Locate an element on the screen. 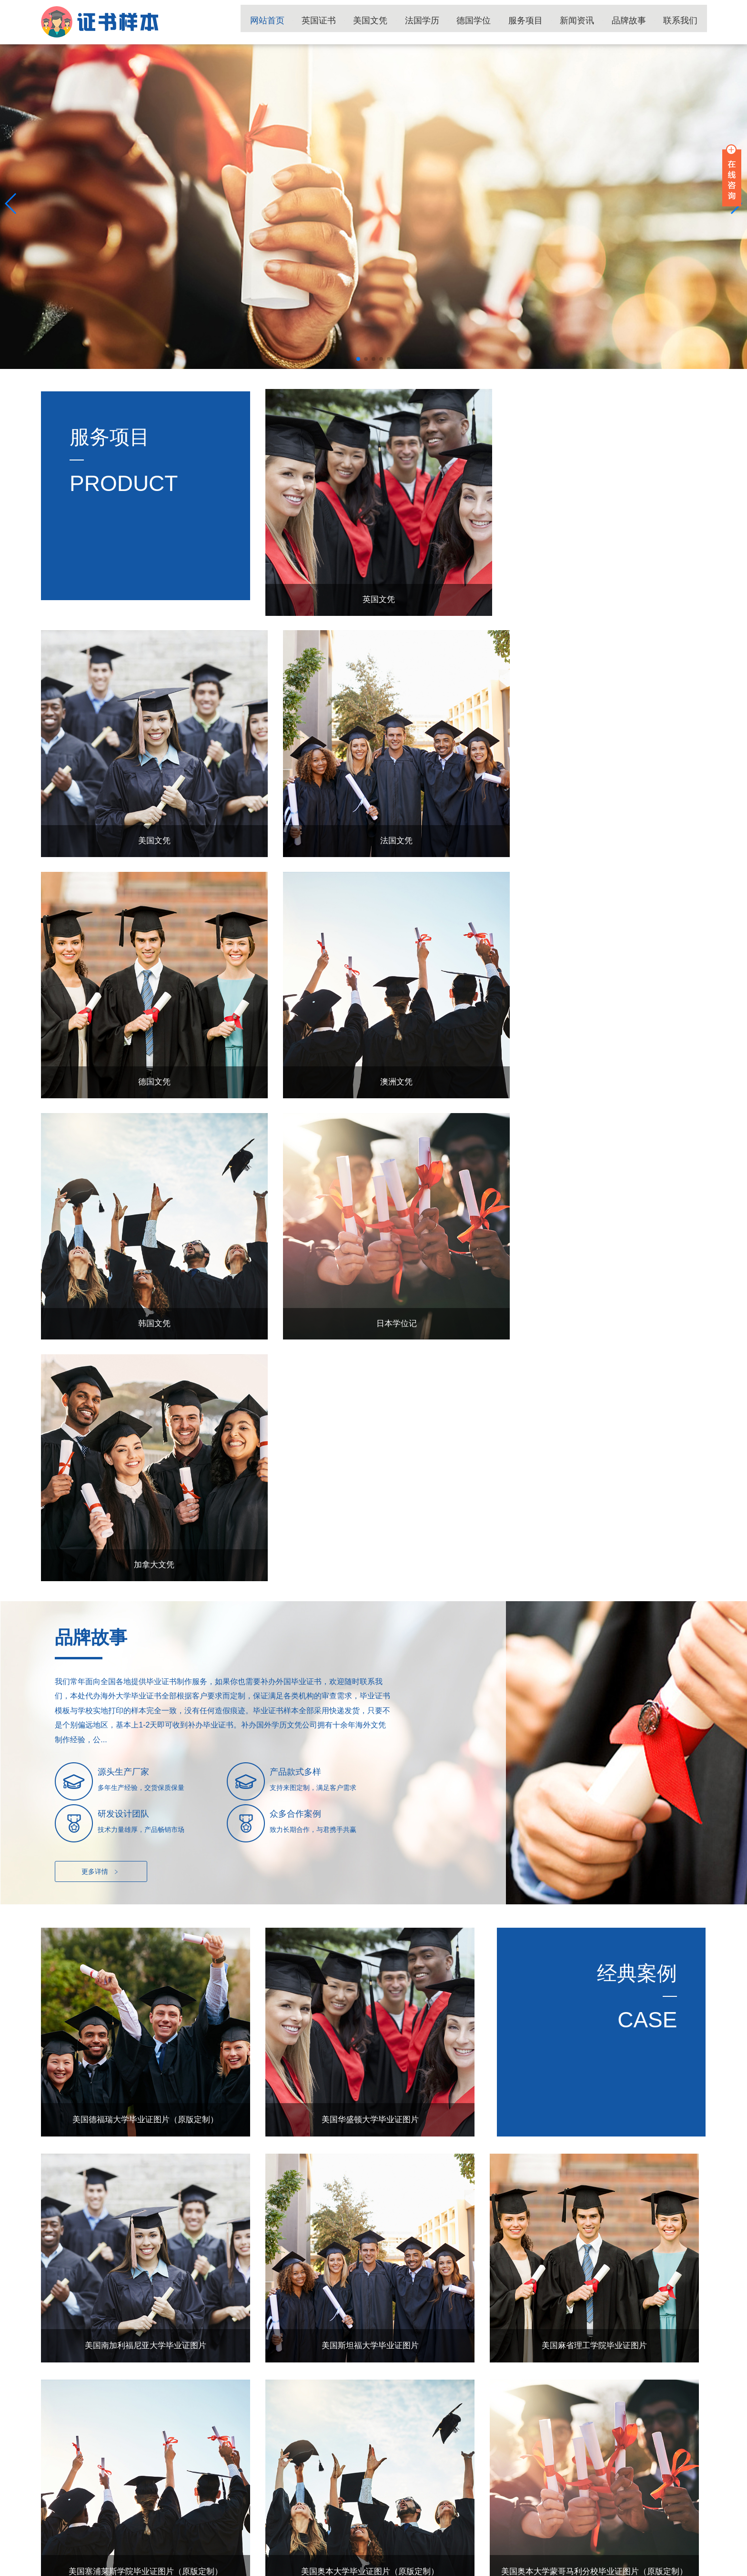  品牌故事 is located at coordinates (635, 22).